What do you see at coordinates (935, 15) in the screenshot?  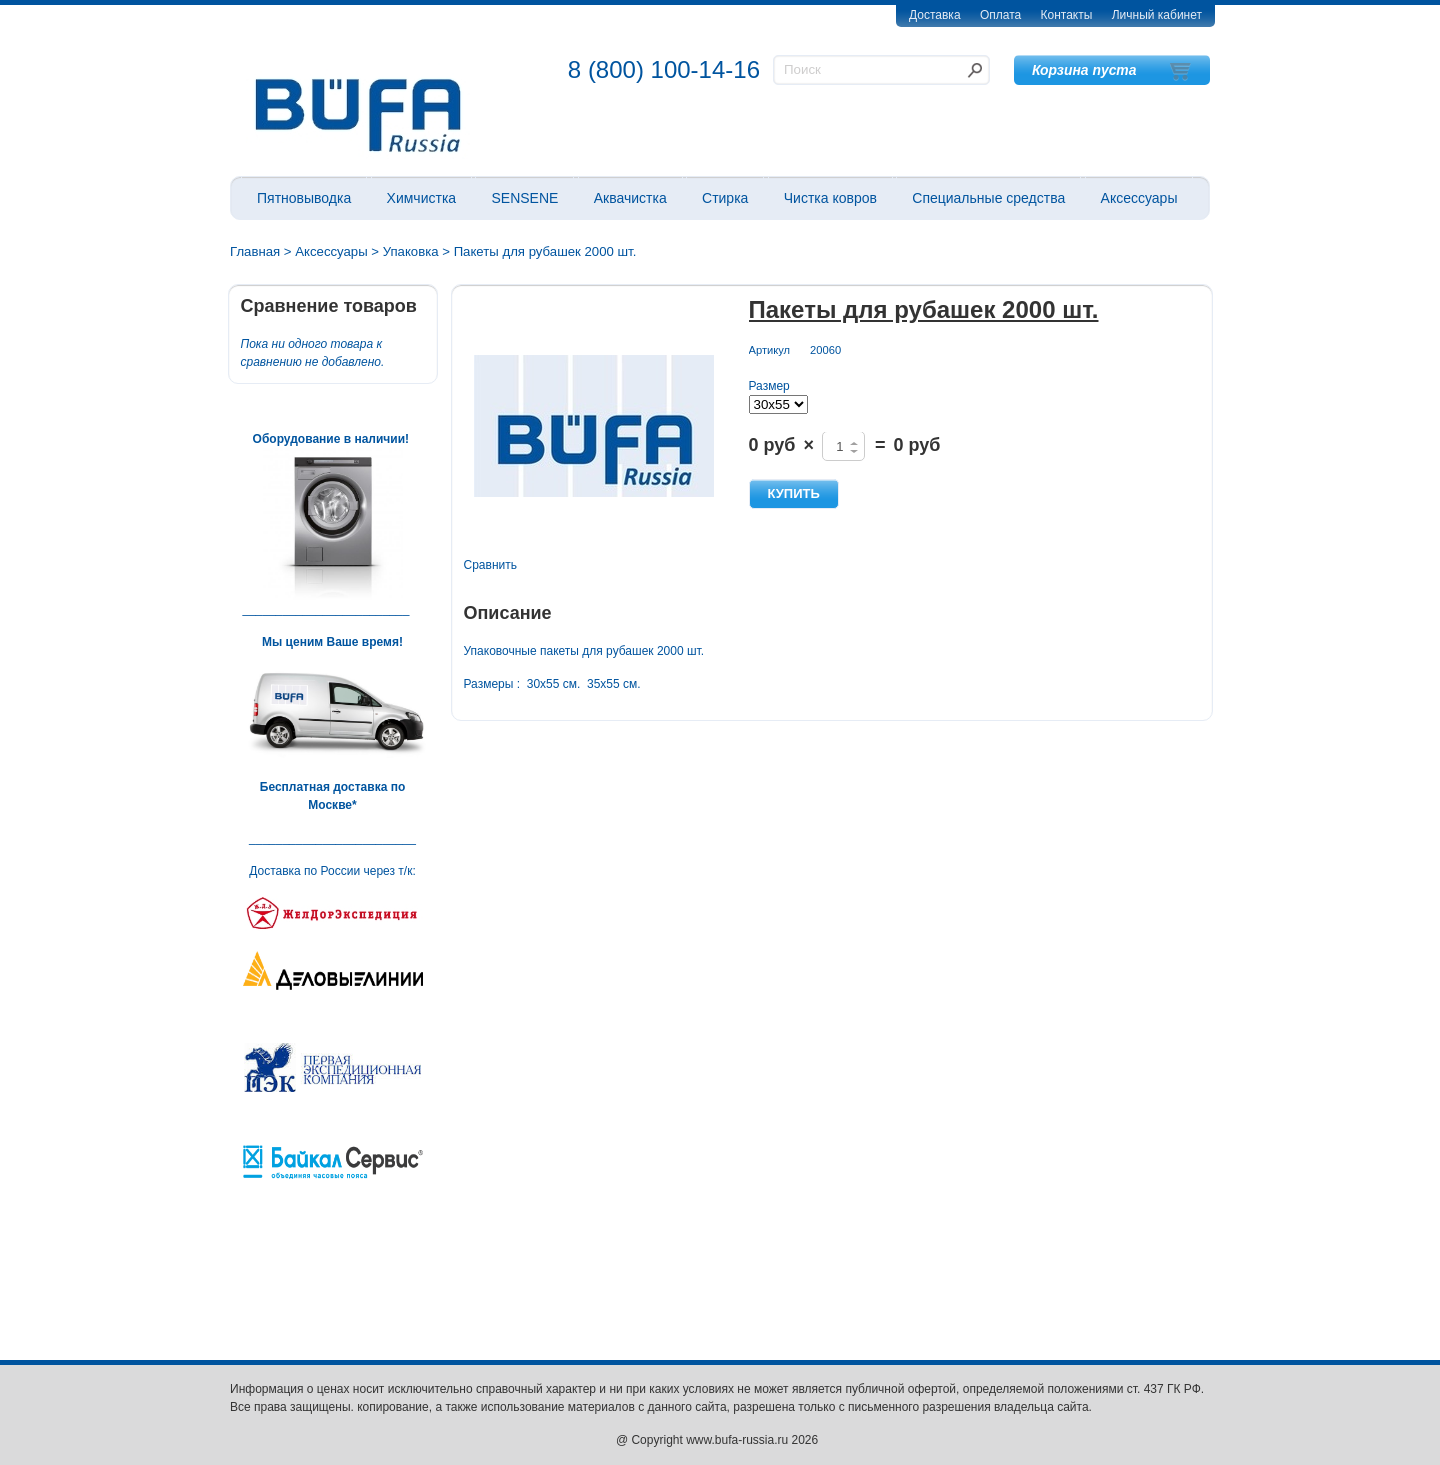 I see `Доставка` at bounding box center [935, 15].